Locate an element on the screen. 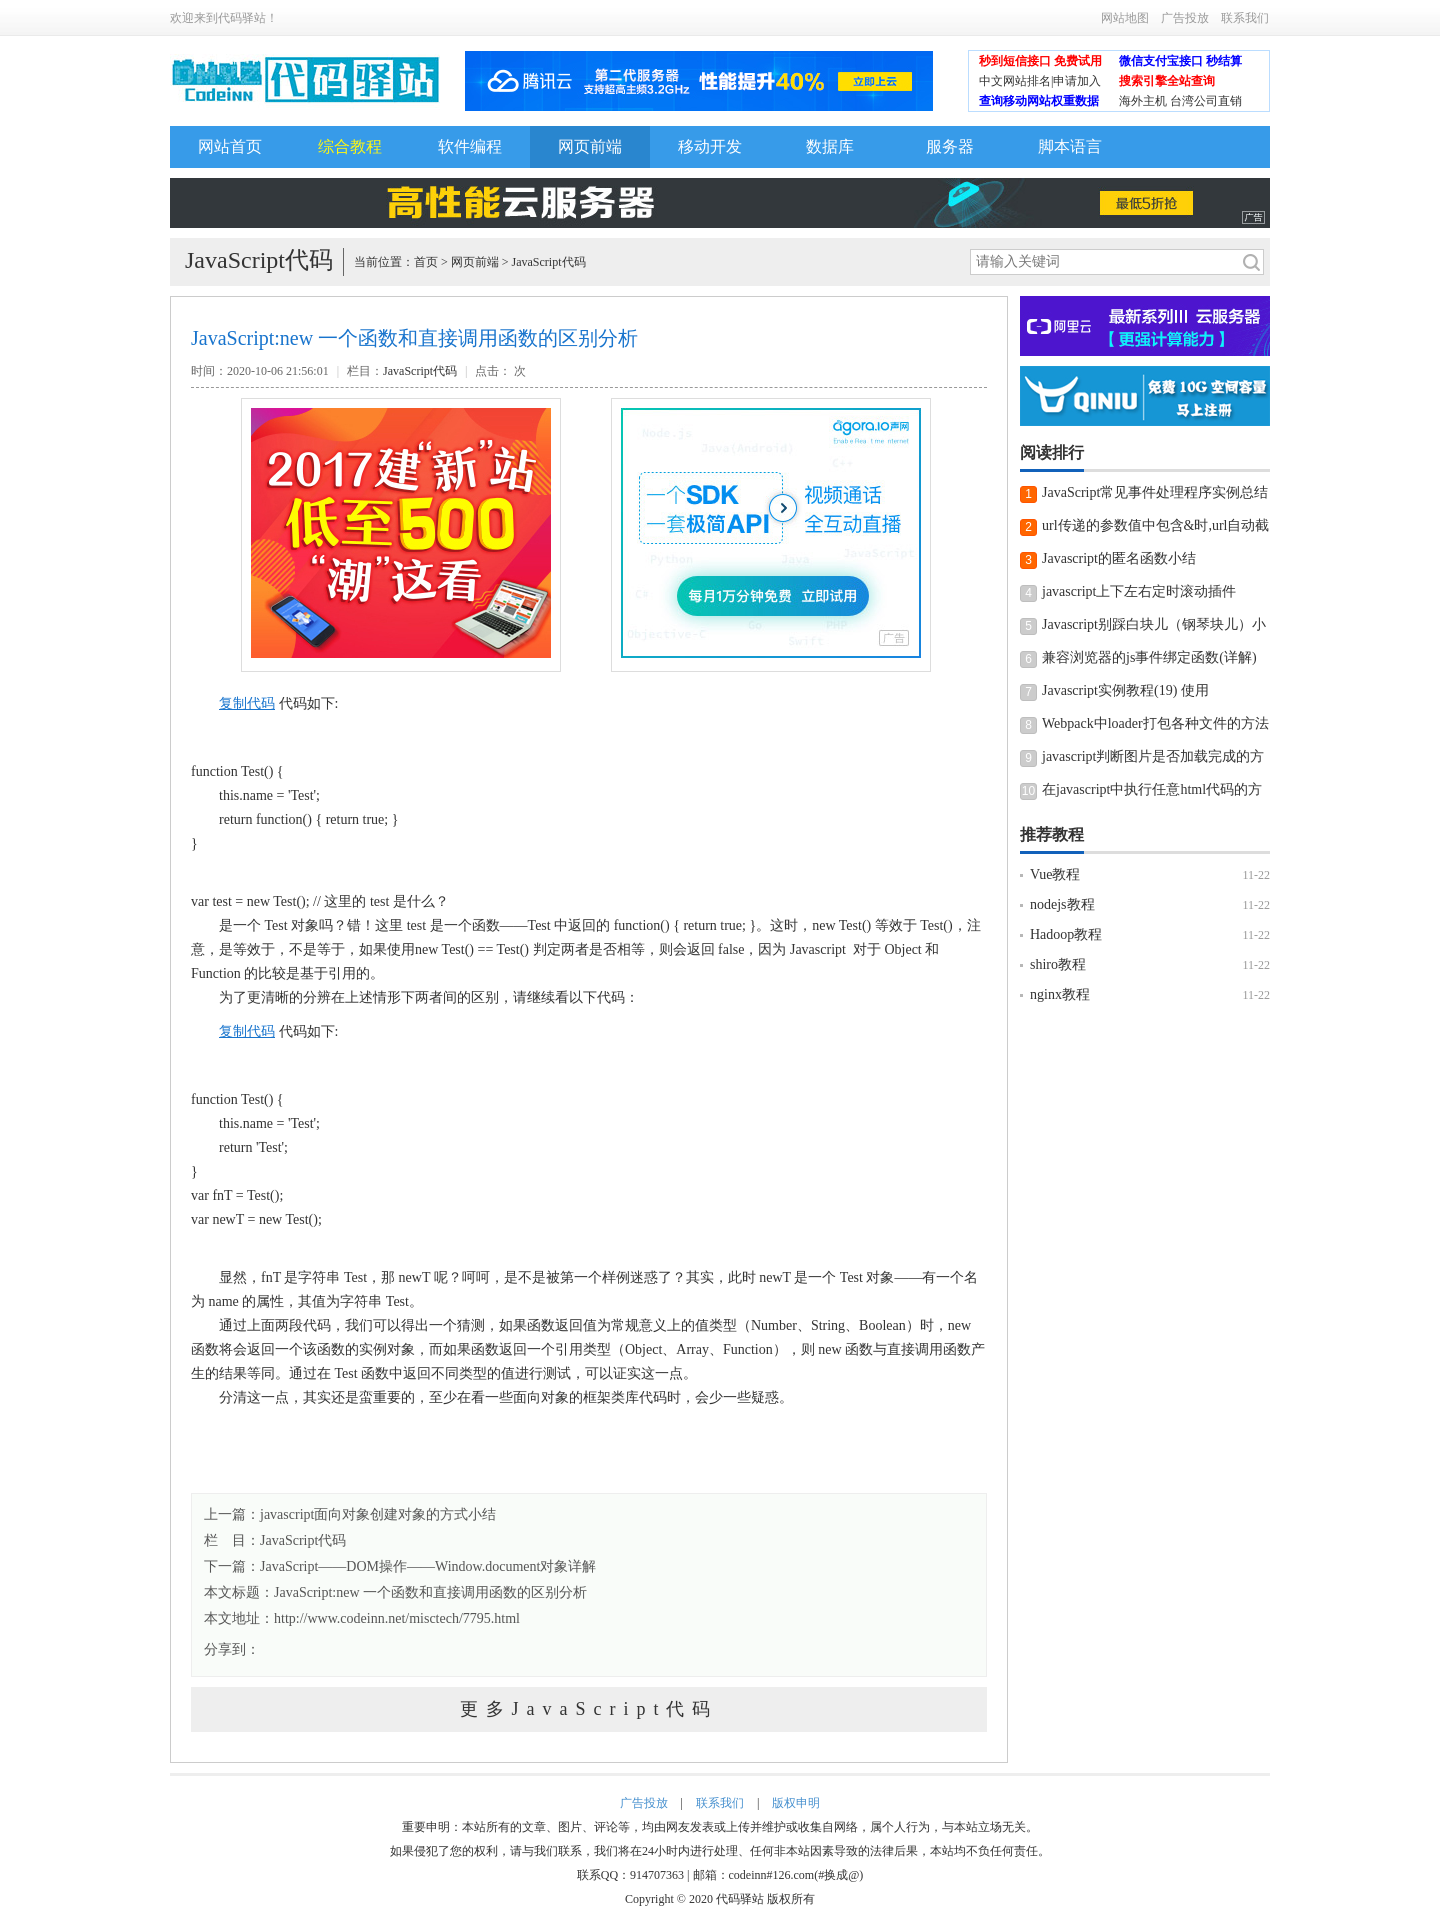 The width and height of the screenshot is (1440, 1926). 服务器 is located at coordinates (950, 146).